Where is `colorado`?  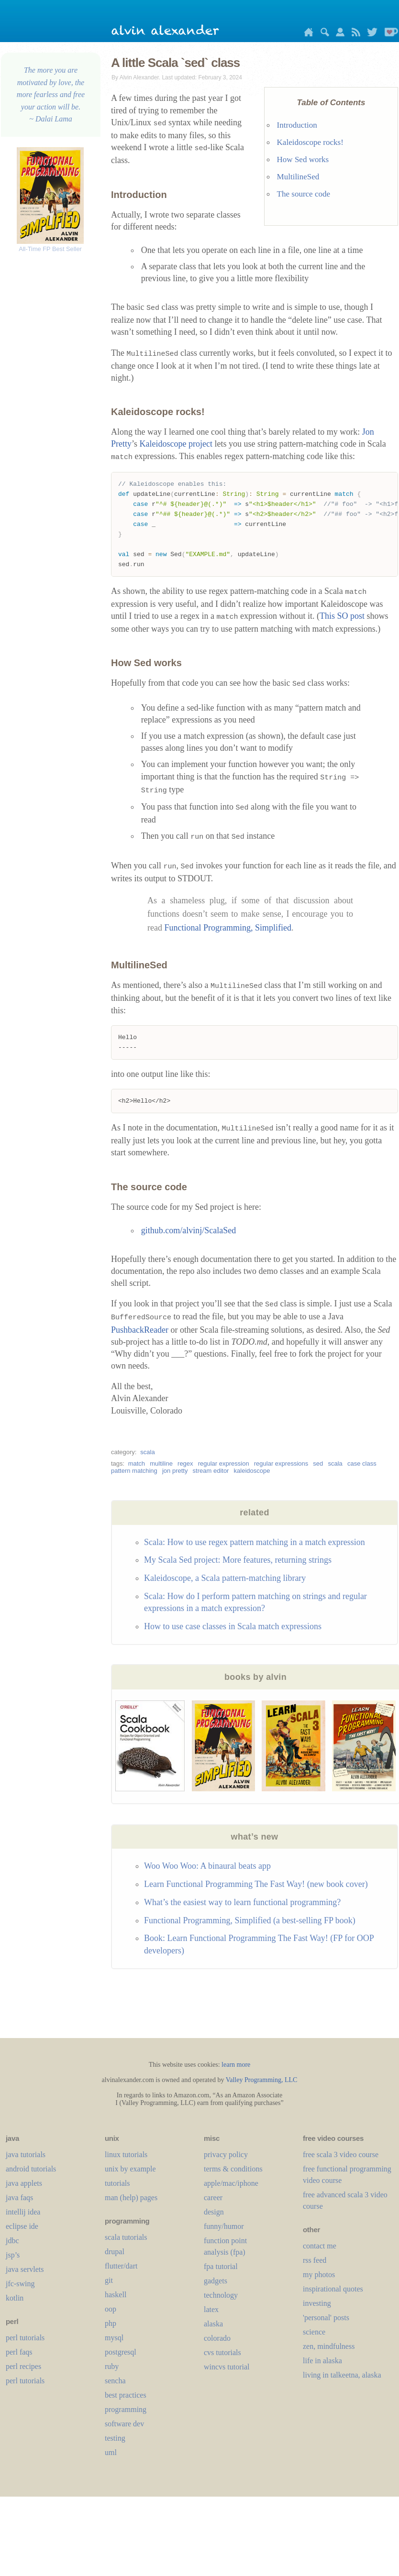
colorado is located at coordinates (217, 2341).